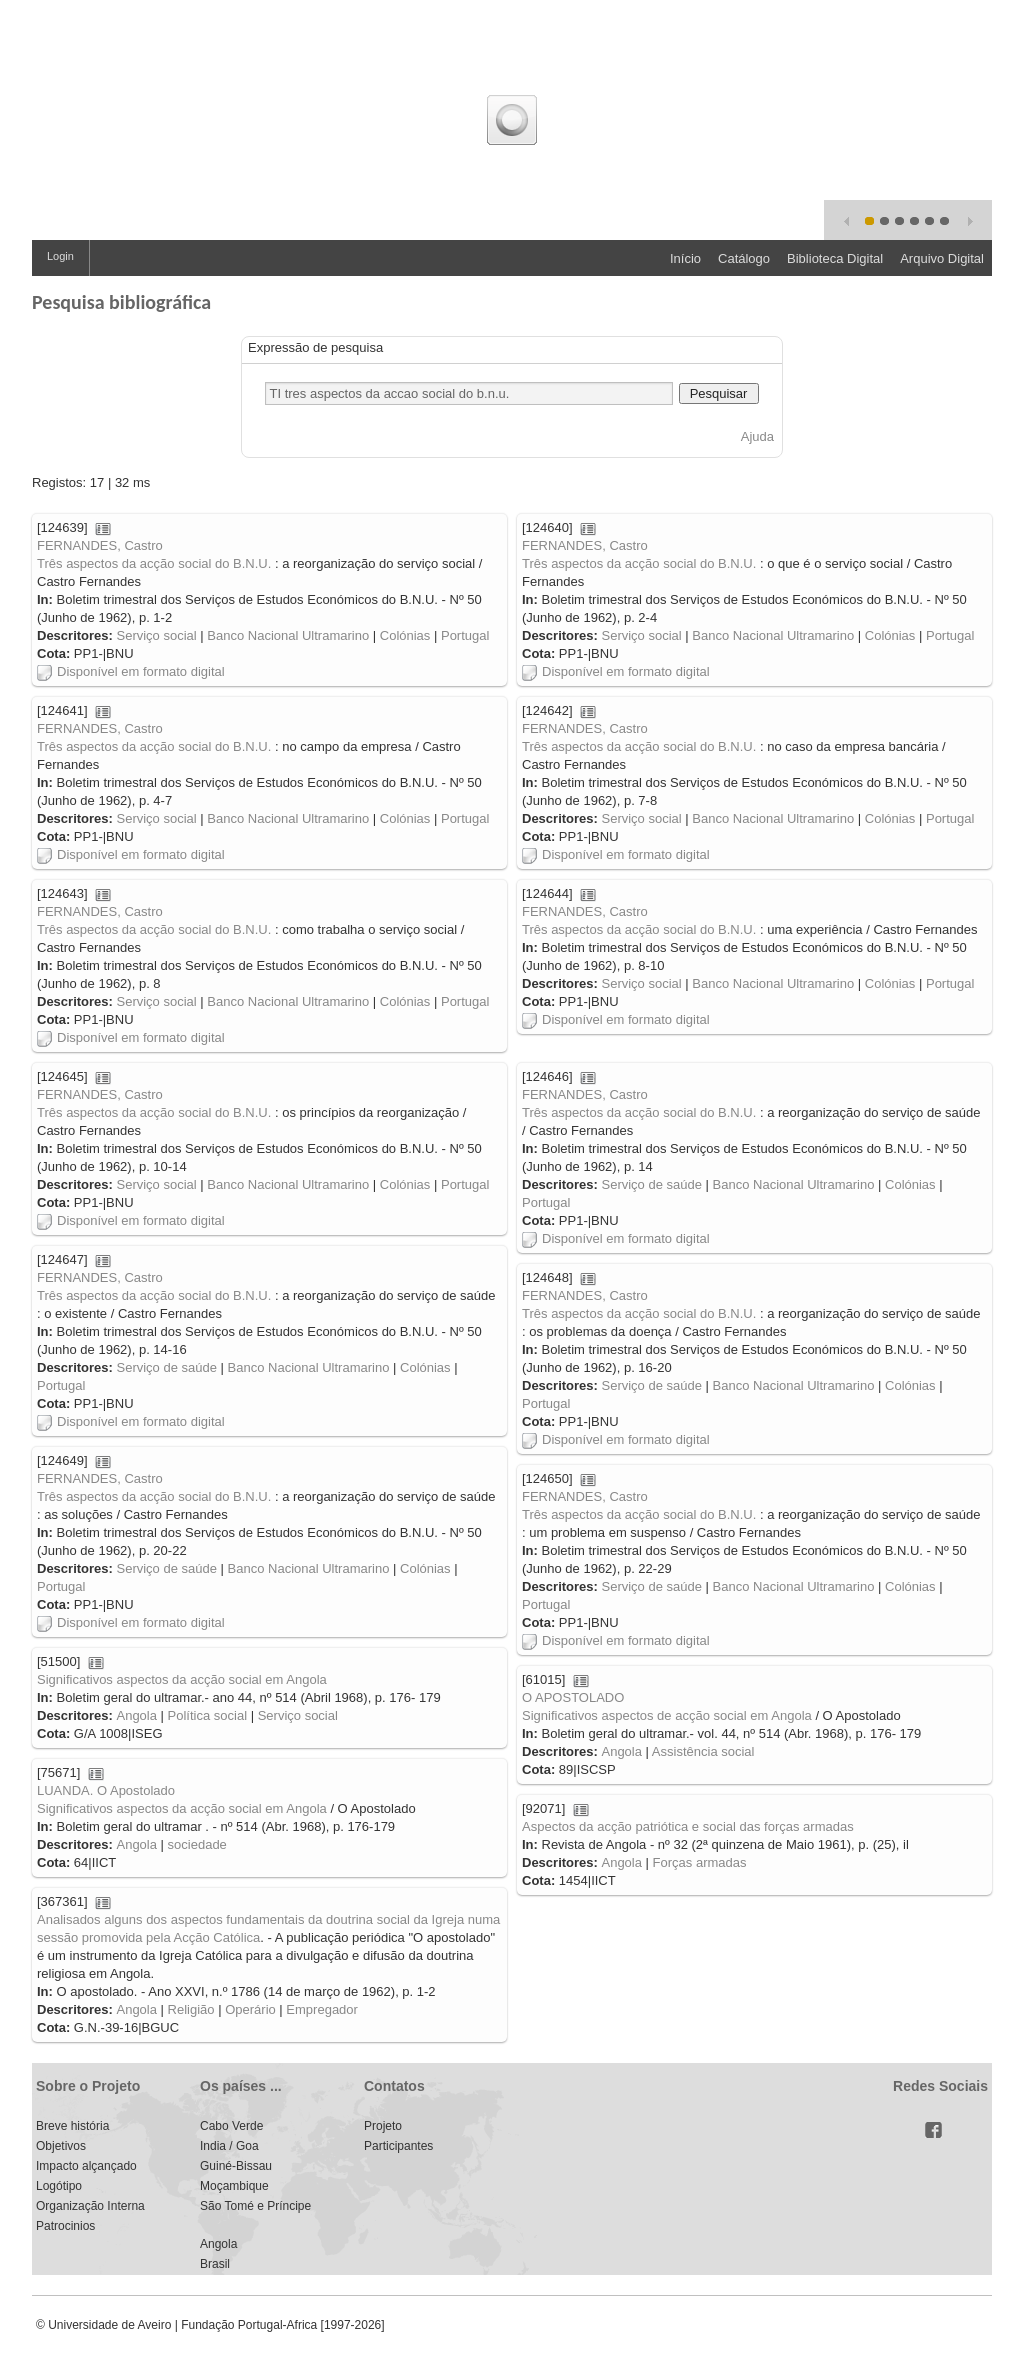 This screenshot has height=2359, width=1024. What do you see at coordinates (106, 1790) in the screenshot?
I see `LUANDA. O Apostolado` at bounding box center [106, 1790].